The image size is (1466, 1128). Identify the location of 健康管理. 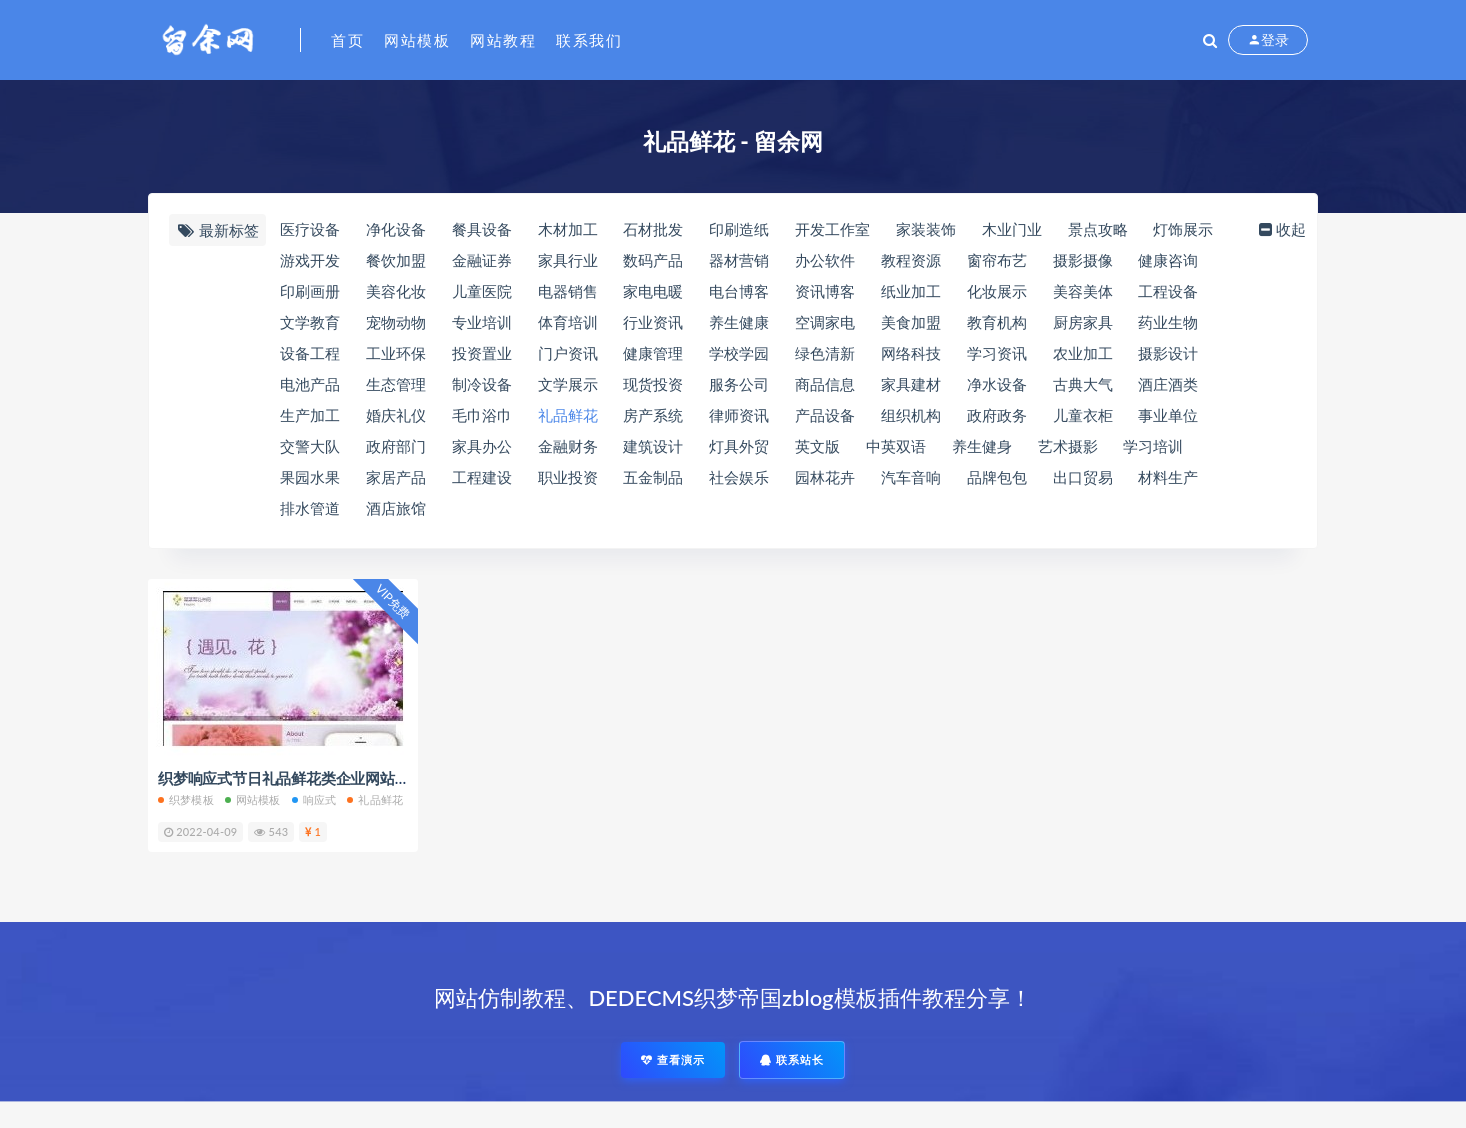
(653, 353).